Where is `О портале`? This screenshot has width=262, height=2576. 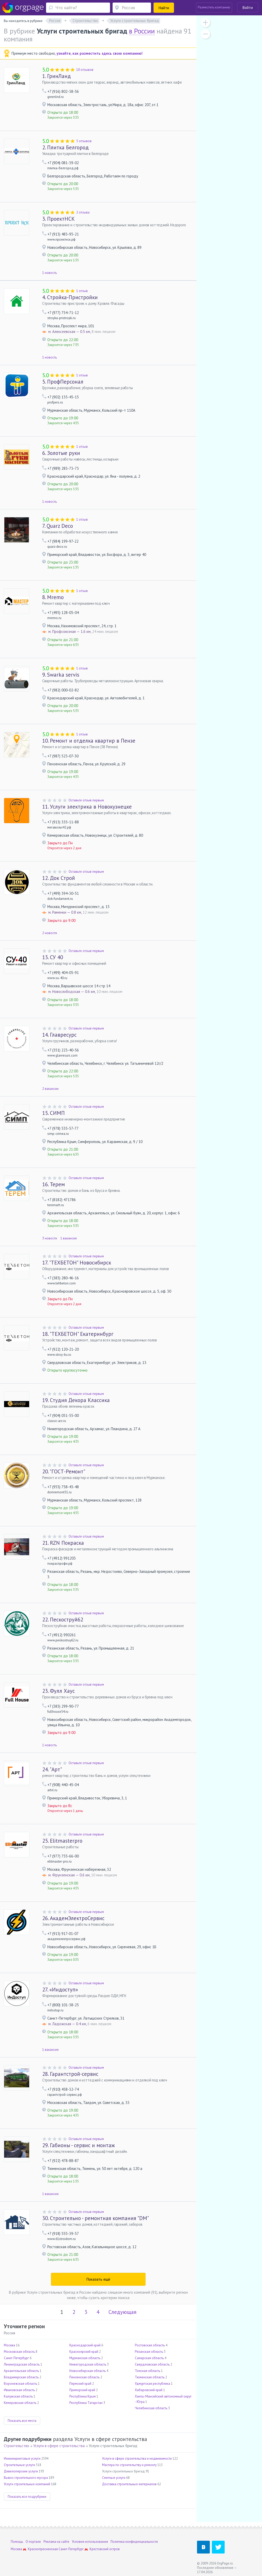 О портале is located at coordinates (33, 2541).